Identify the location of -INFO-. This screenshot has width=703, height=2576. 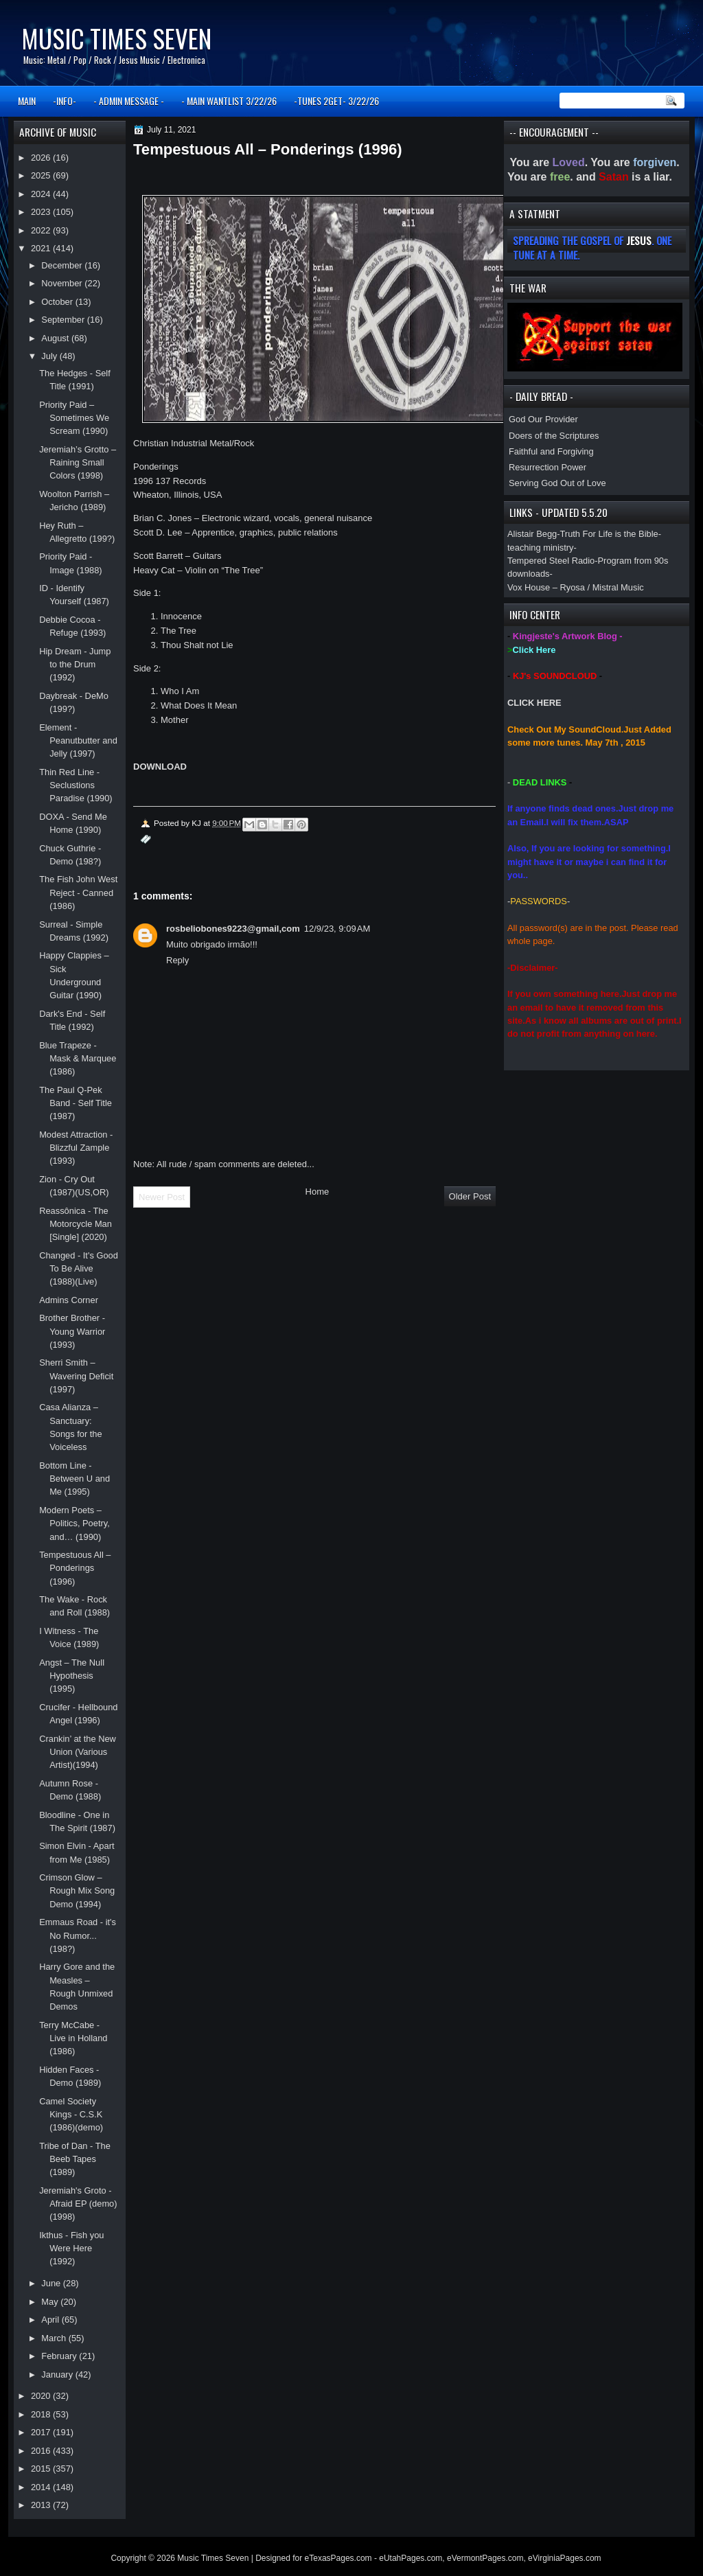
(64, 100).